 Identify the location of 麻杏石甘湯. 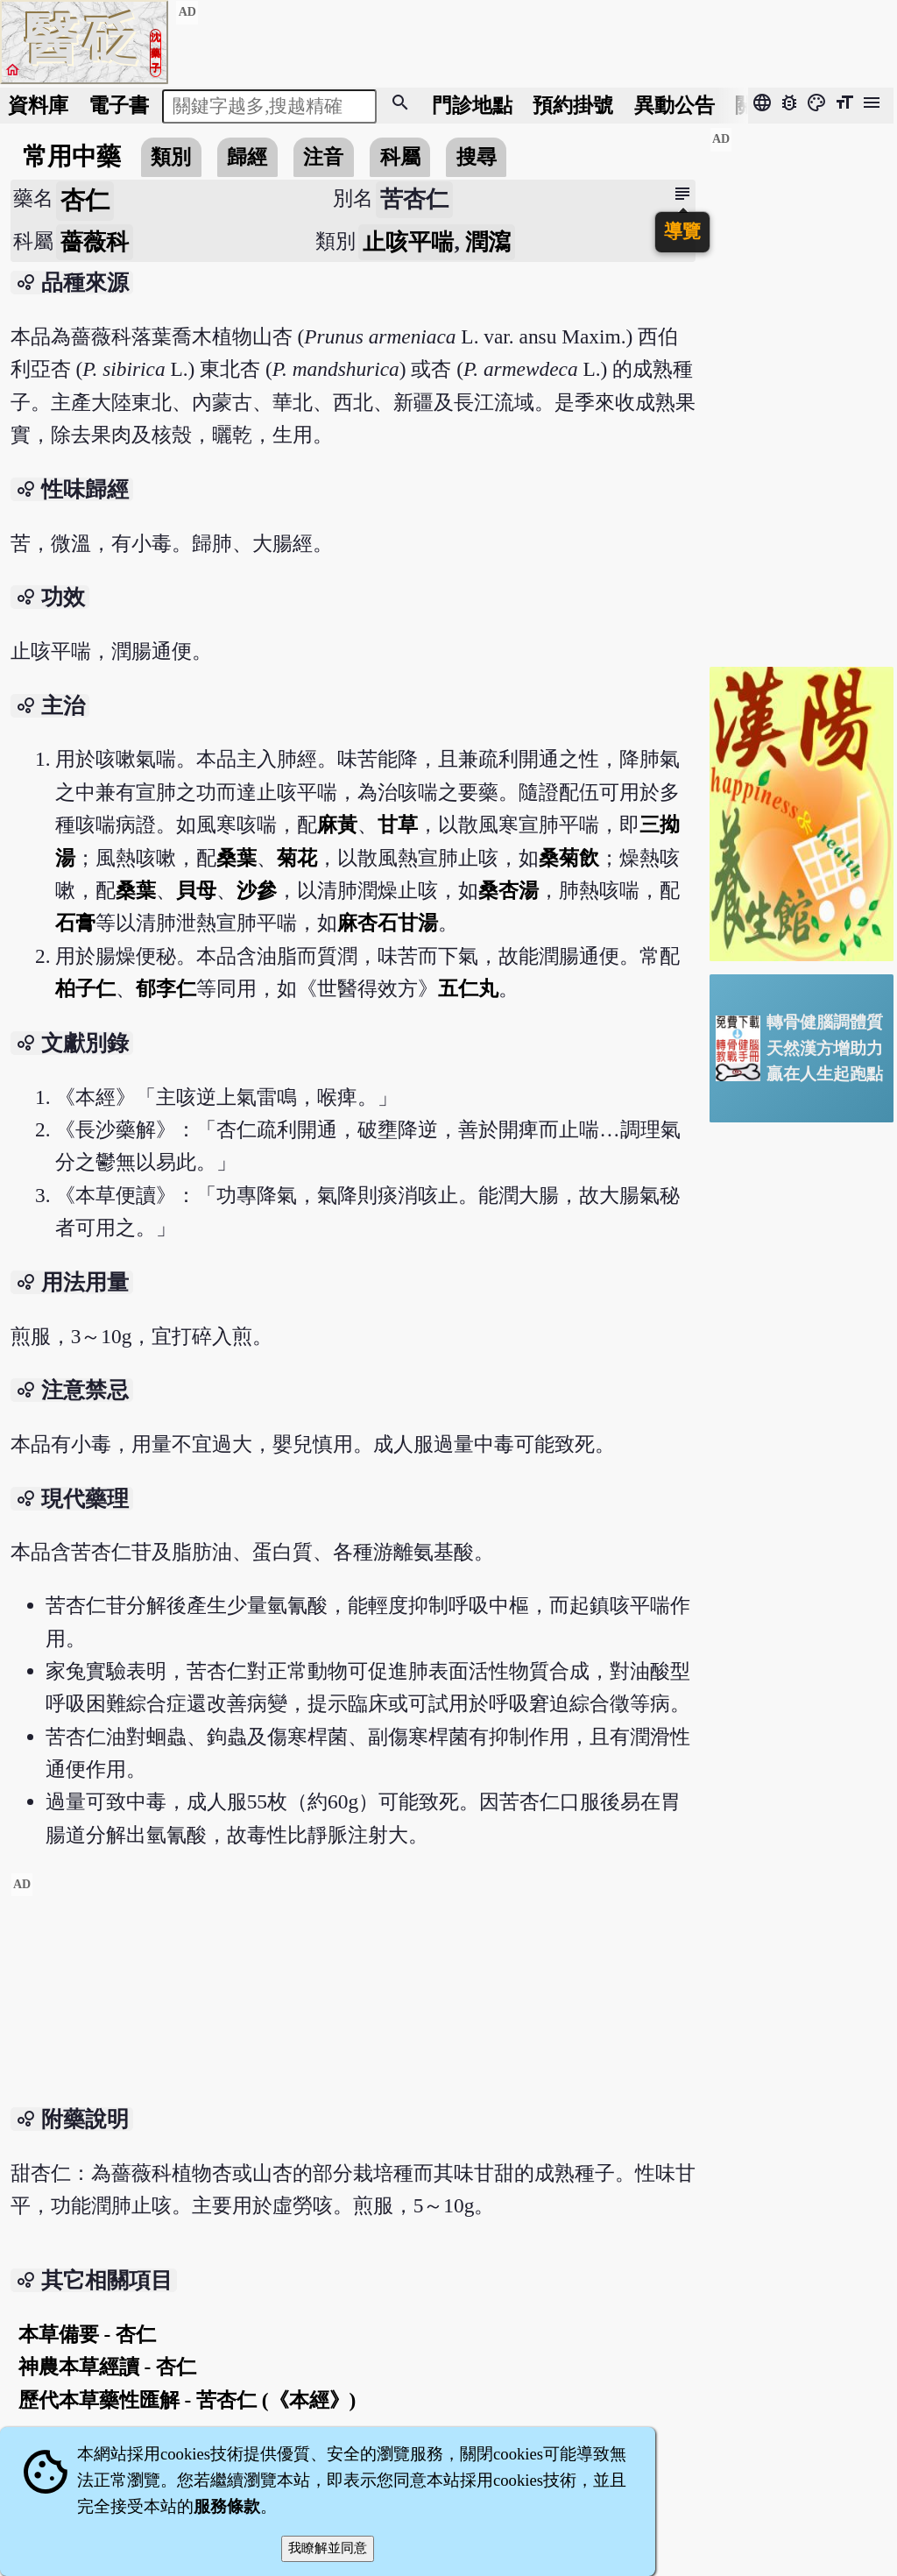
(387, 922).